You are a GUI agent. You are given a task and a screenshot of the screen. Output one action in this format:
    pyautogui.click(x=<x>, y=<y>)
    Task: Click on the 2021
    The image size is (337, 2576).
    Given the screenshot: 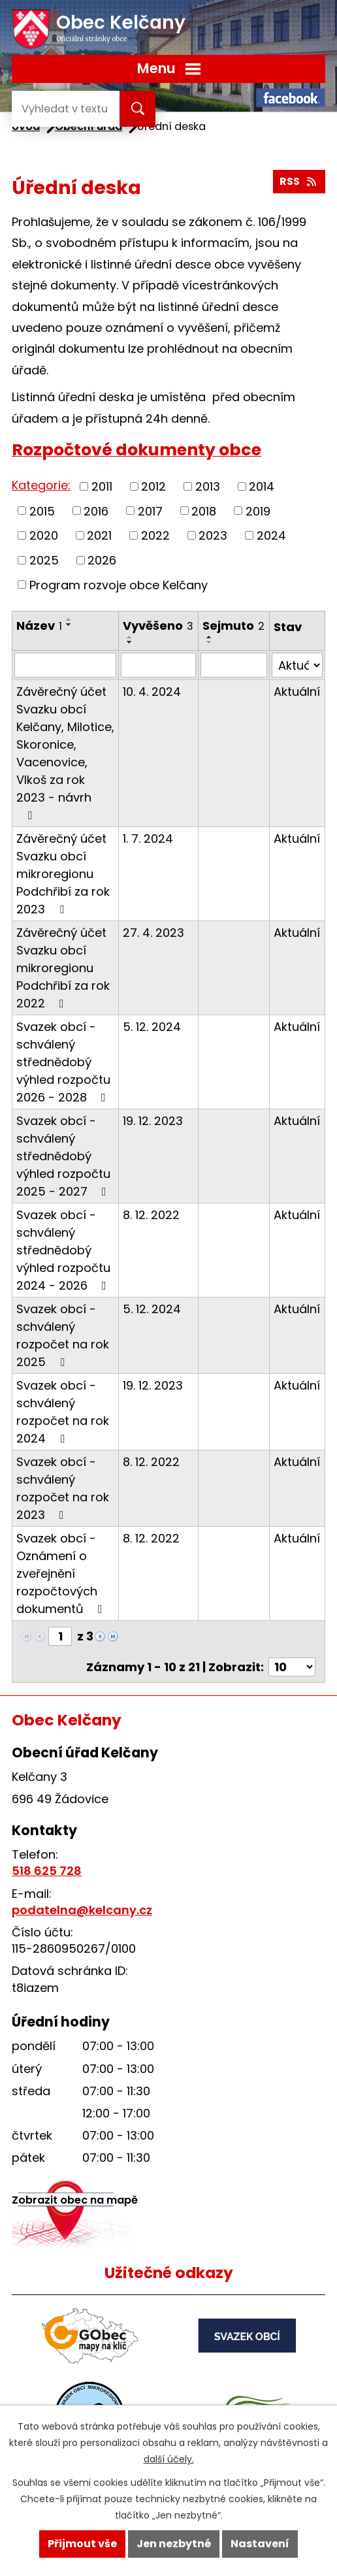 What is the action you would take?
    pyautogui.click(x=99, y=535)
    